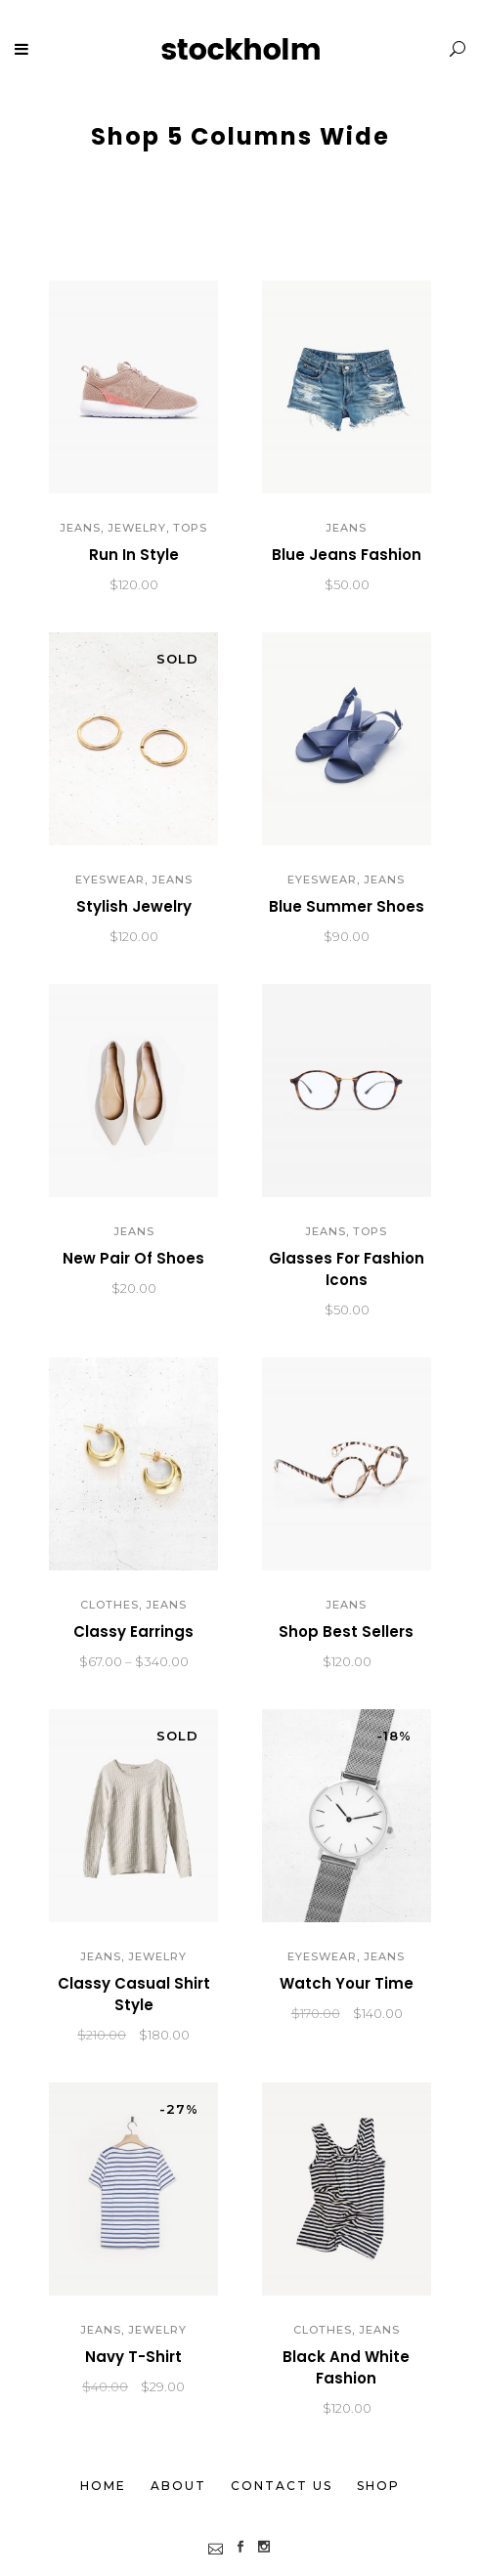 The width and height of the screenshot is (480, 2576). Describe the element at coordinates (347, 1983) in the screenshot. I see `Watch Your Time` at that location.